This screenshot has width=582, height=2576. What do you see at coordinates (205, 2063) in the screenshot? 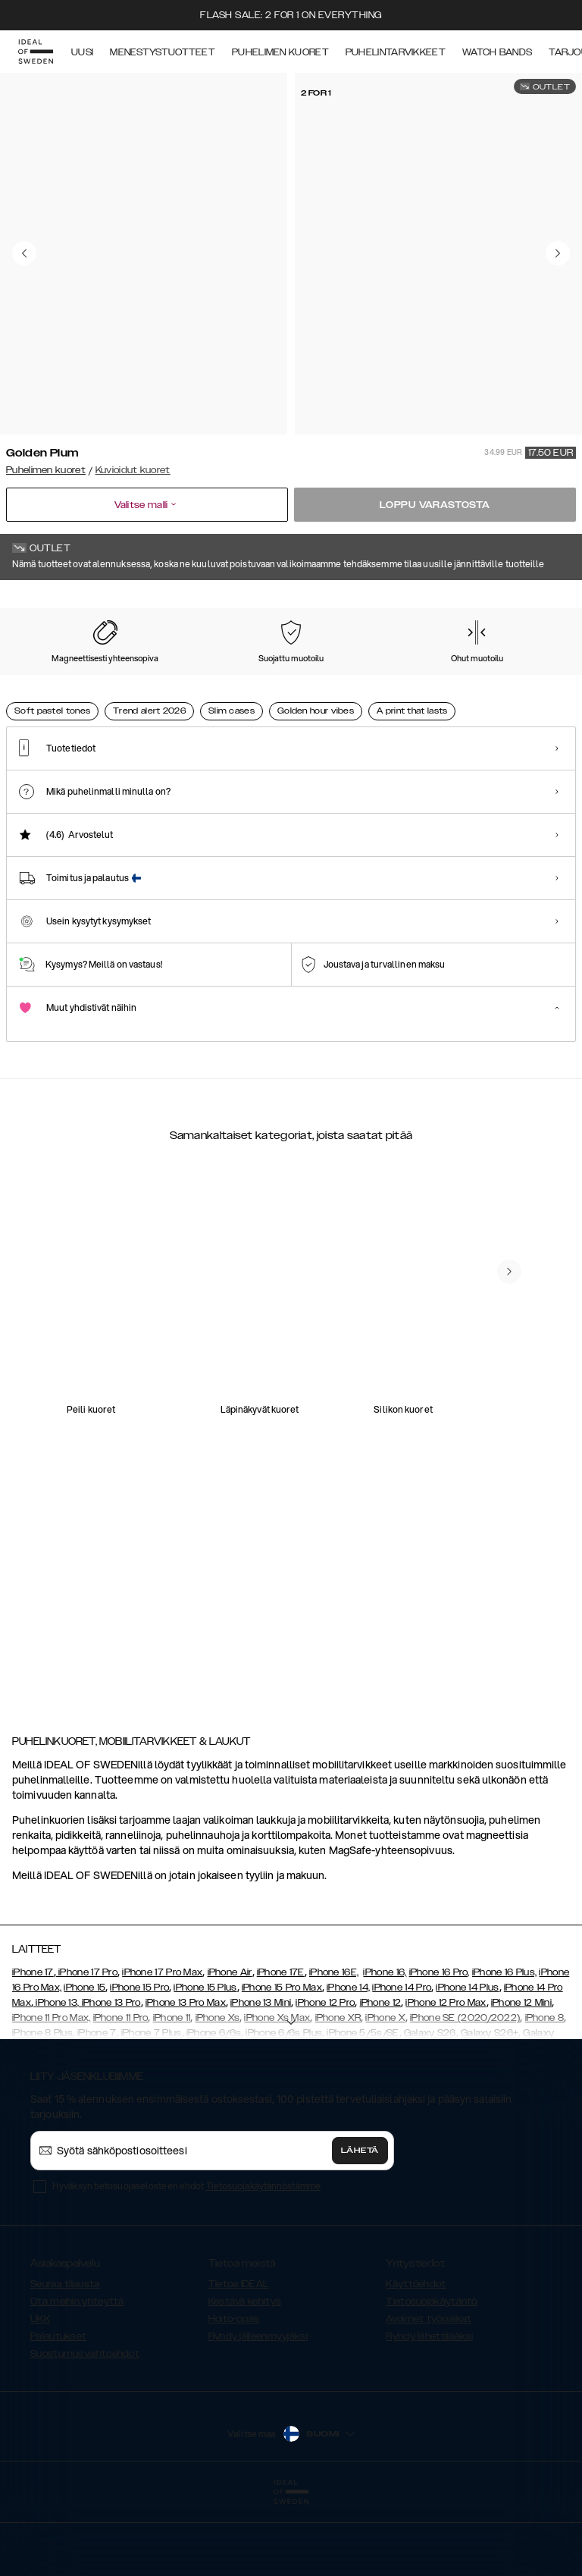
I see `iPhone 15 Plus` at bounding box center [205, 2063].